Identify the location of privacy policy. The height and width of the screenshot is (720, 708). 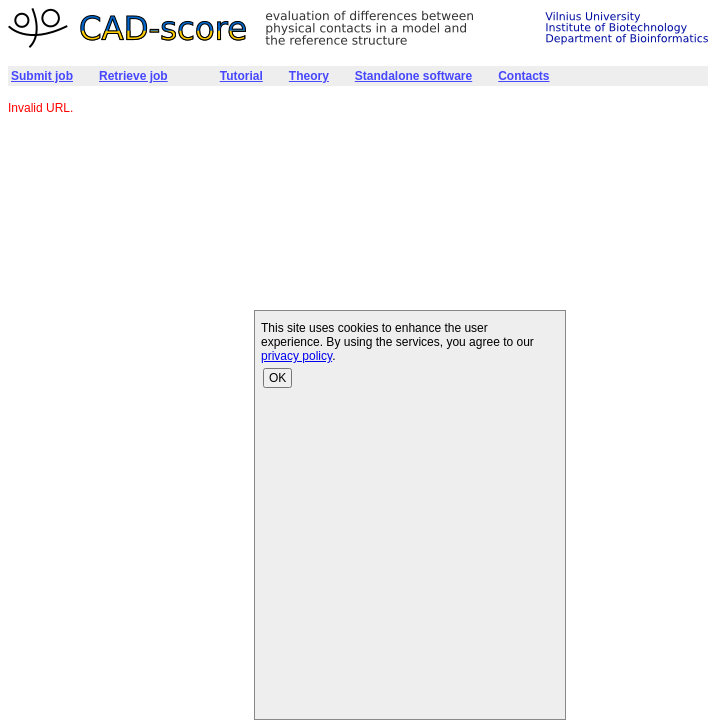
(296, 356).